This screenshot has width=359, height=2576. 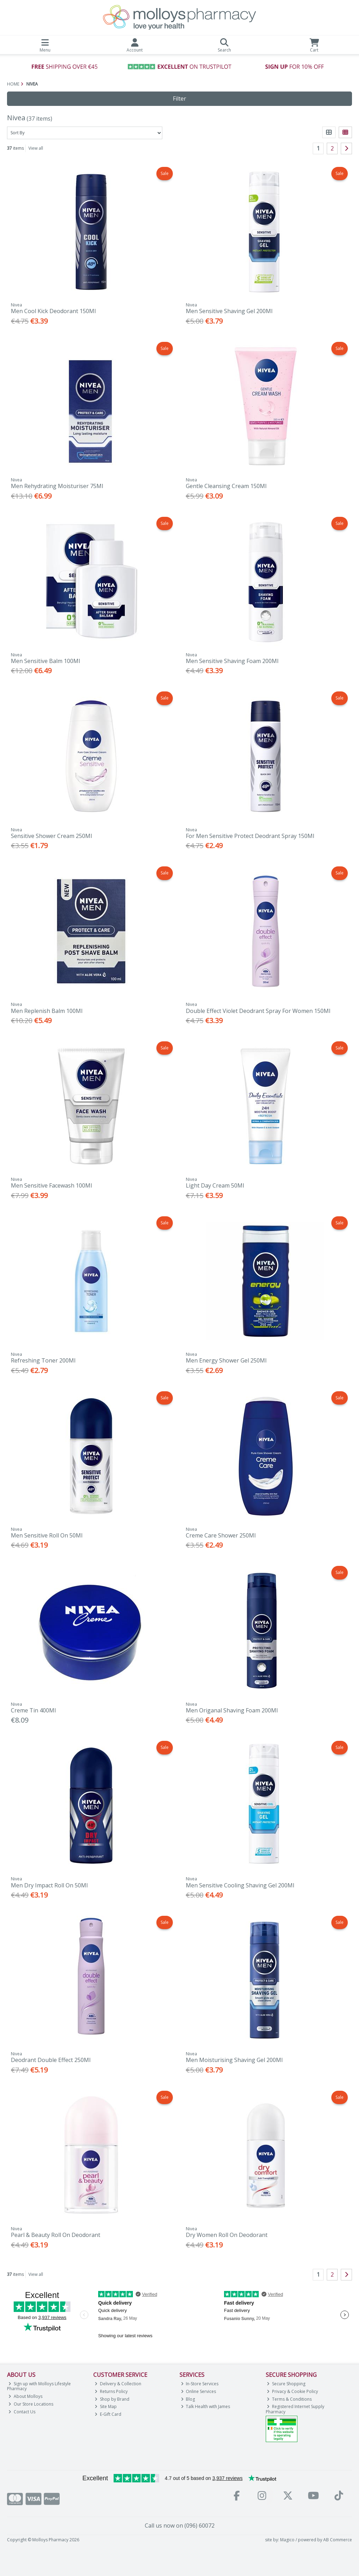 What do you see at coordinates (205, 2406) in the screenshot?
I see `Talk Health with James` at bounding box center [205, 2406].